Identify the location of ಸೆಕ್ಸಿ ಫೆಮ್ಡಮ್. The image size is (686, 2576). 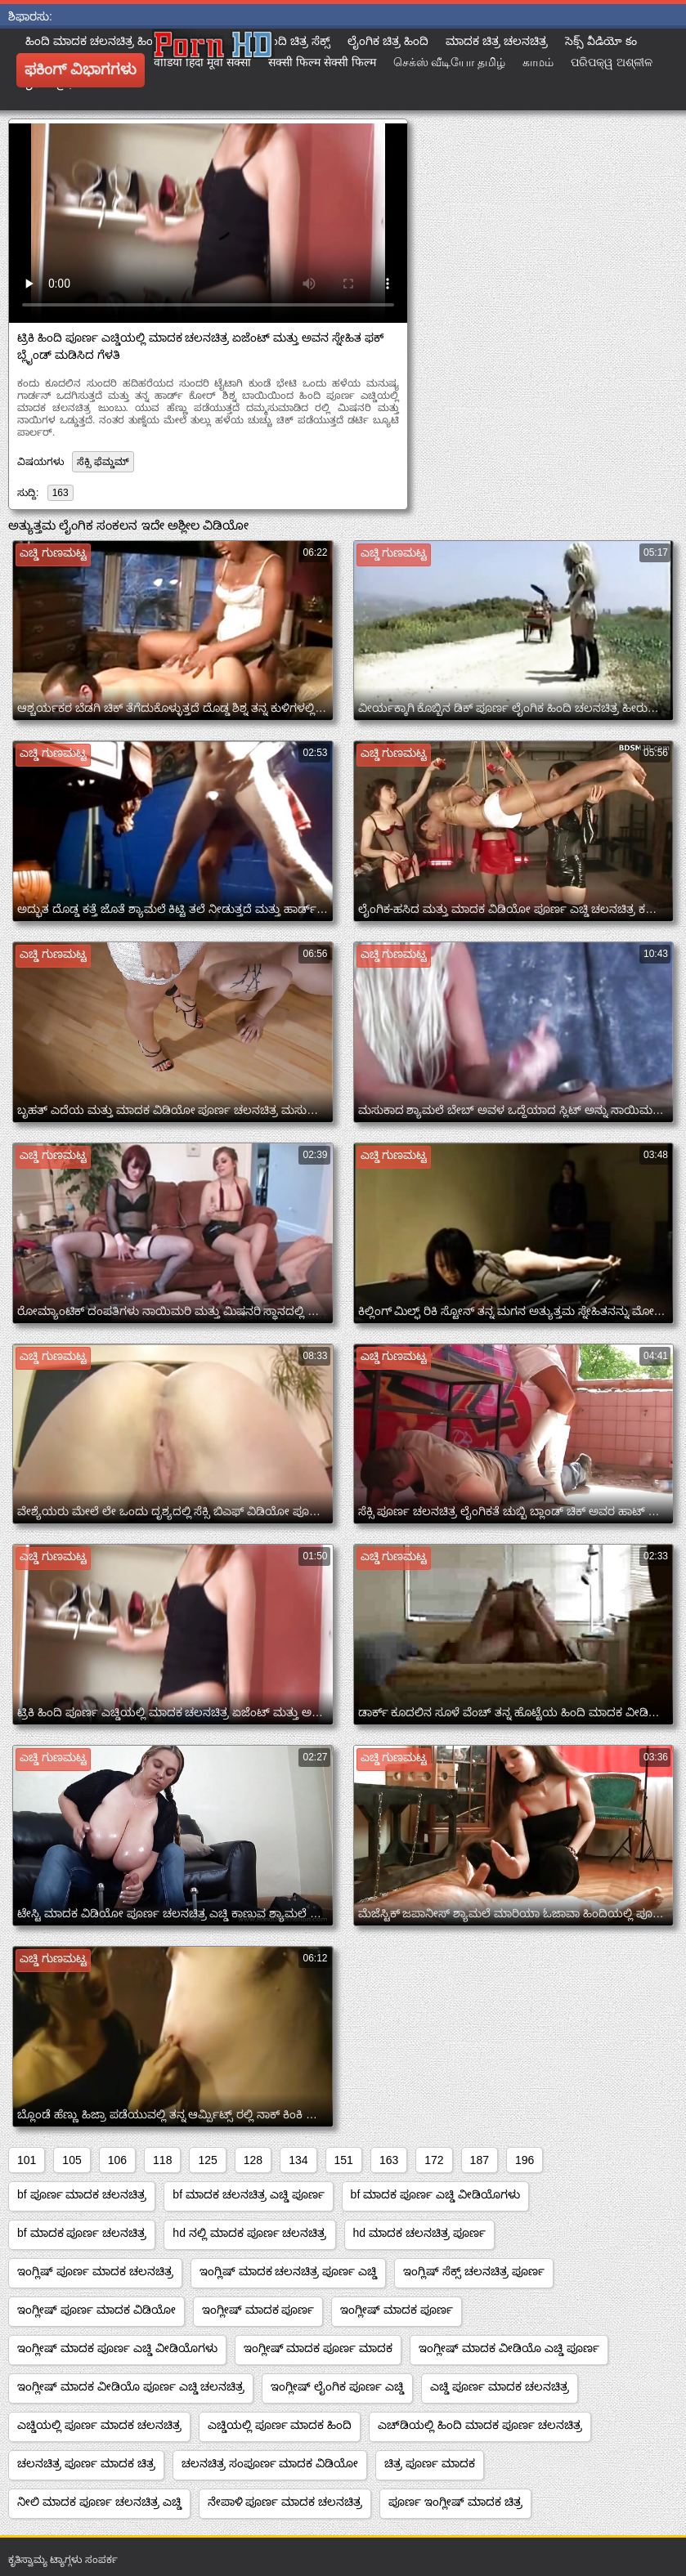
(102, 461).